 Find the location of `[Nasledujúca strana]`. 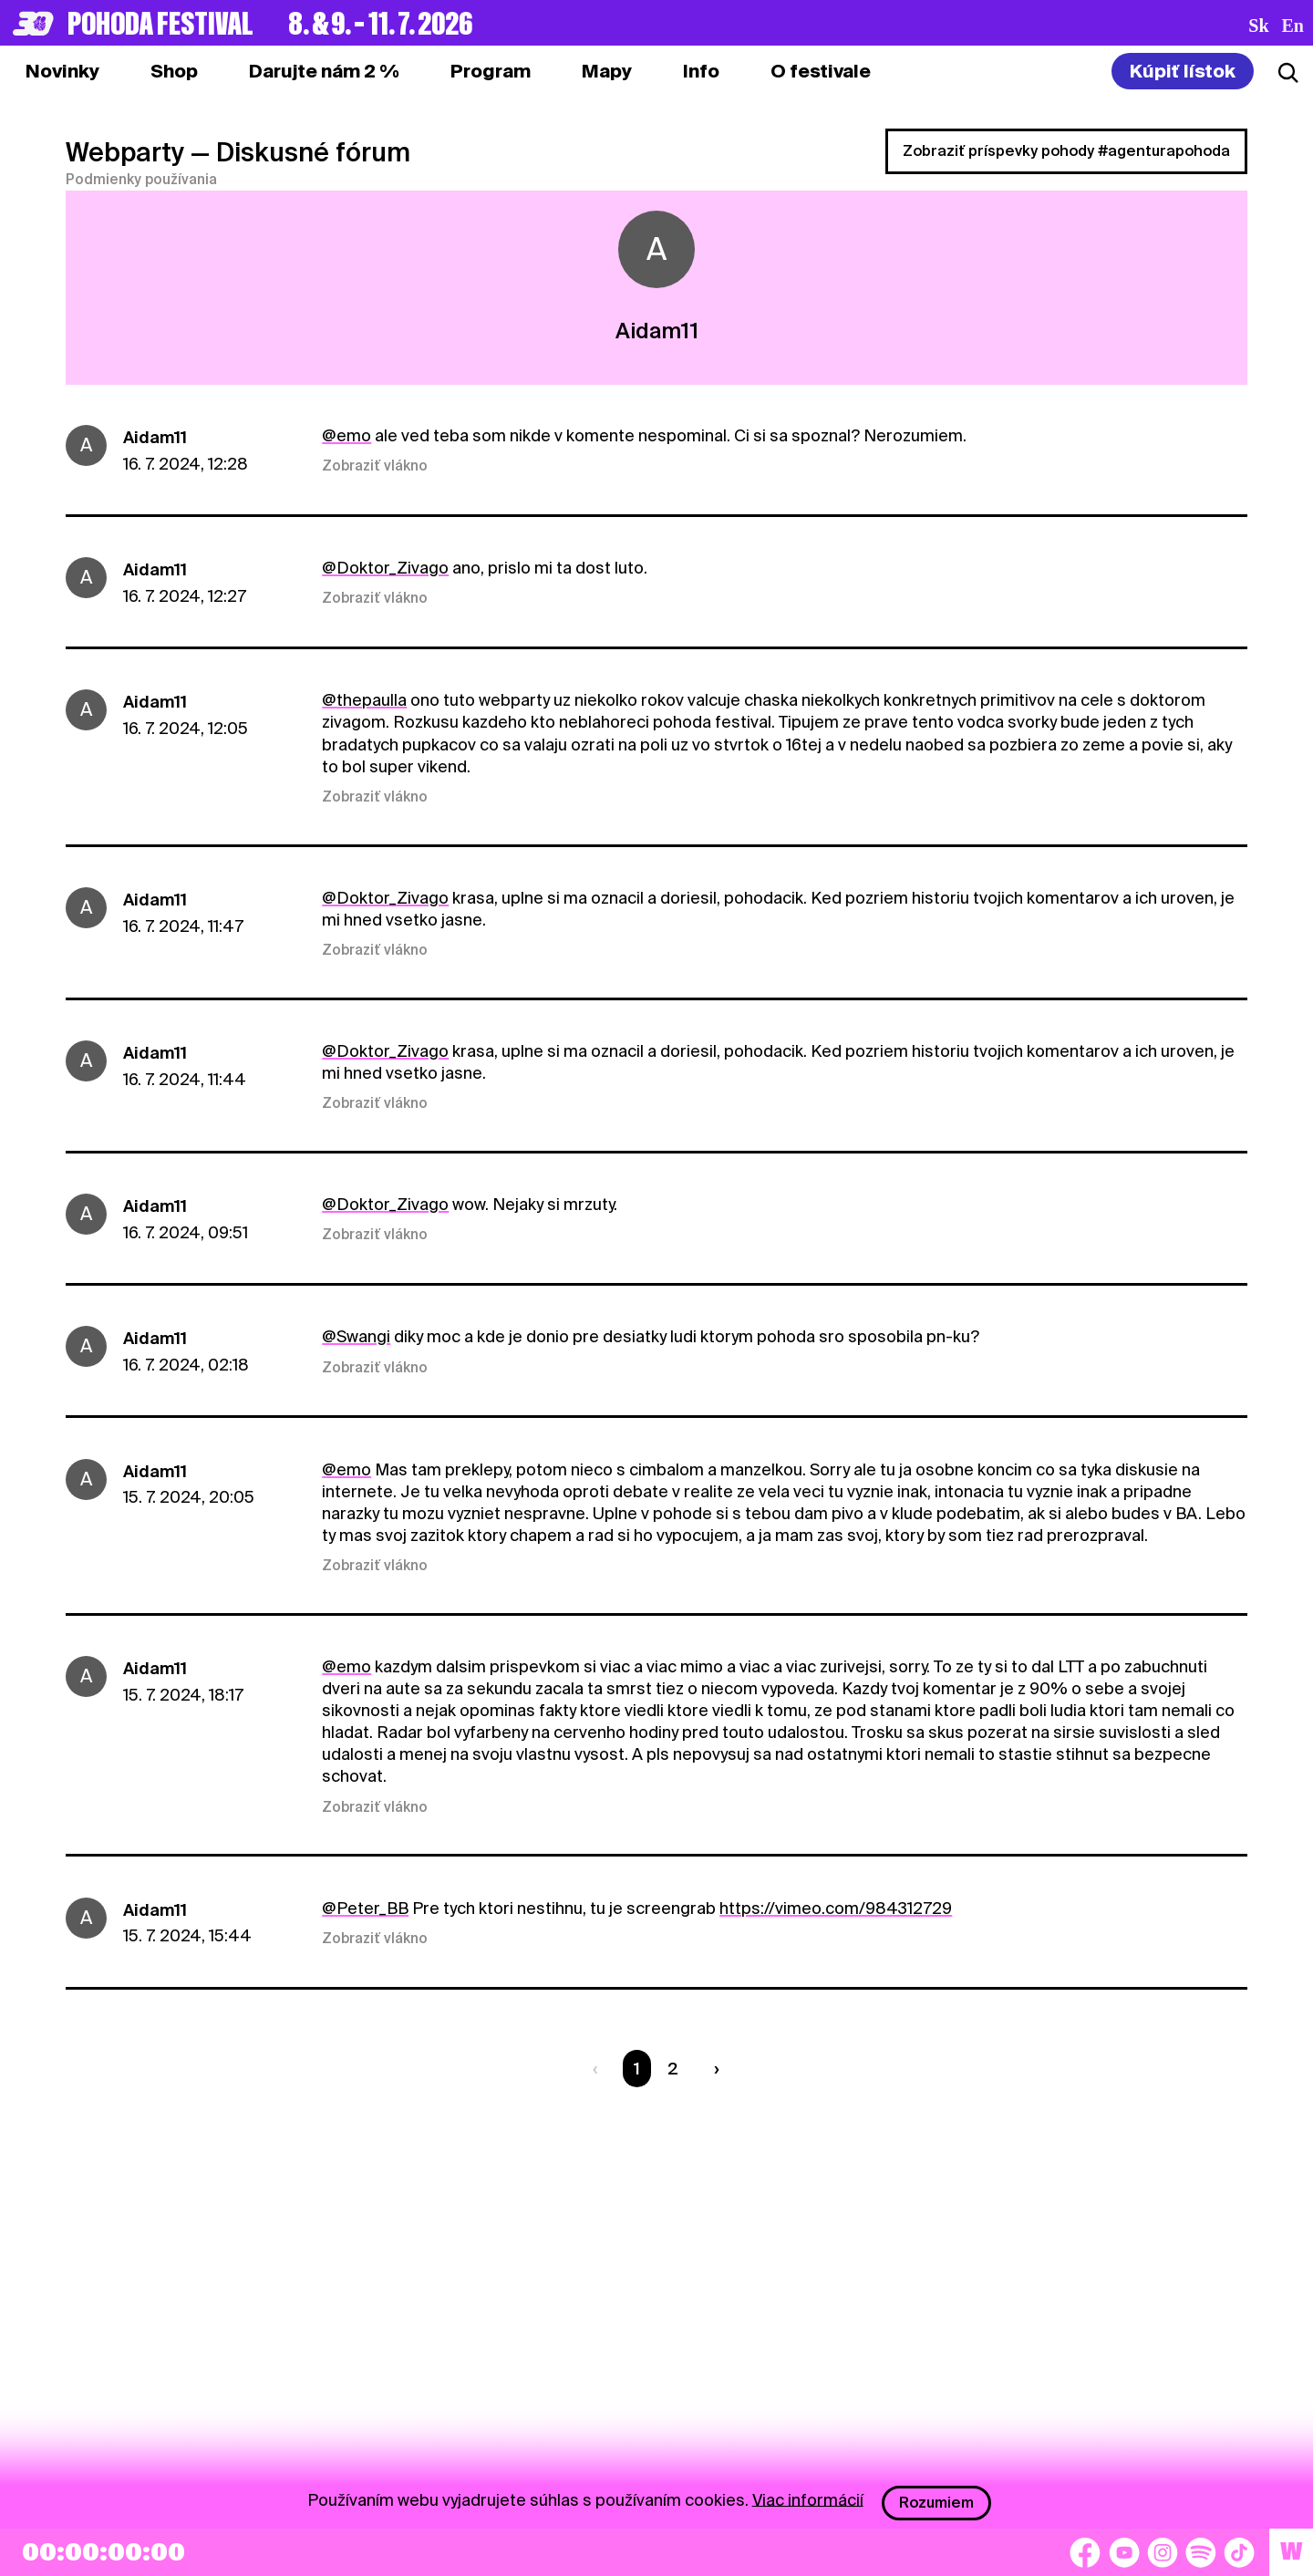

[Nasledujúca strana] is located at coordinates (712, 2068).